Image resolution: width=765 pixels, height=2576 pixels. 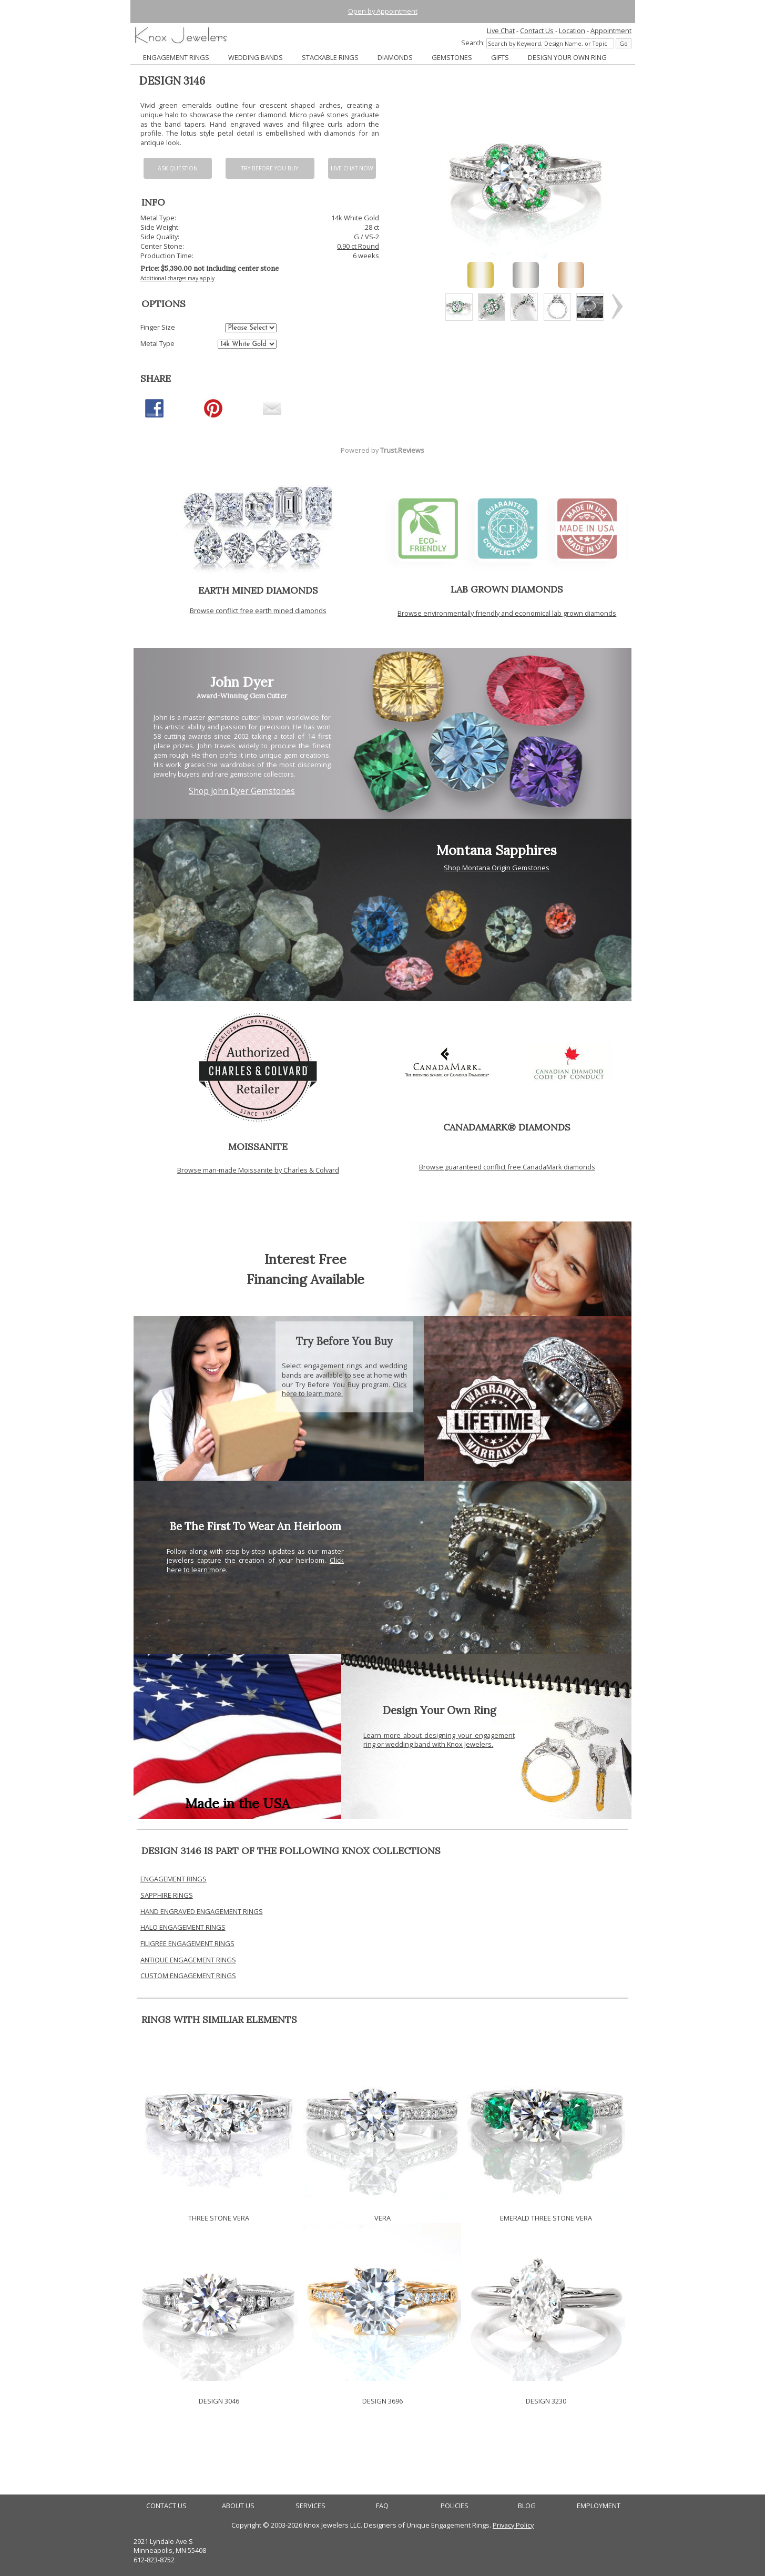 I want to click on EARTH MINED DIAMONDS, so click(x=258, y=590).